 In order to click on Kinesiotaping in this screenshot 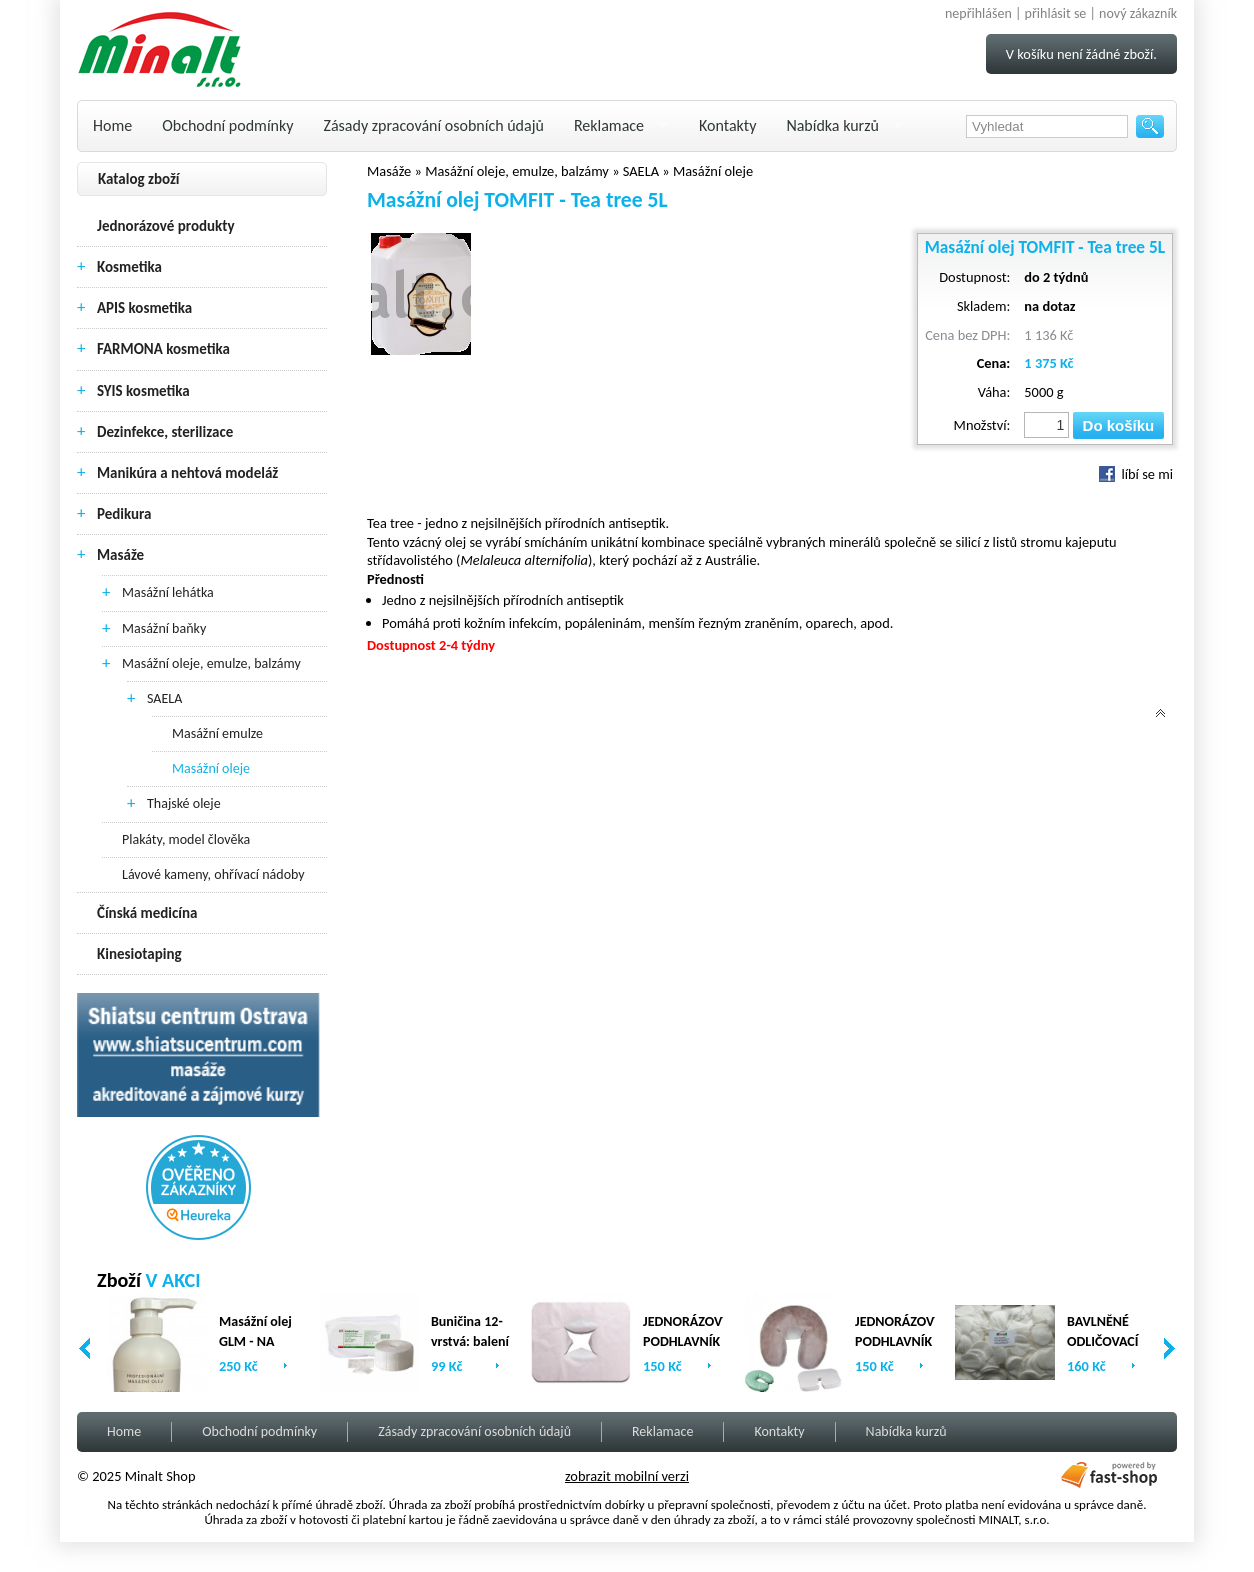, I will do `click(139, 954)`.